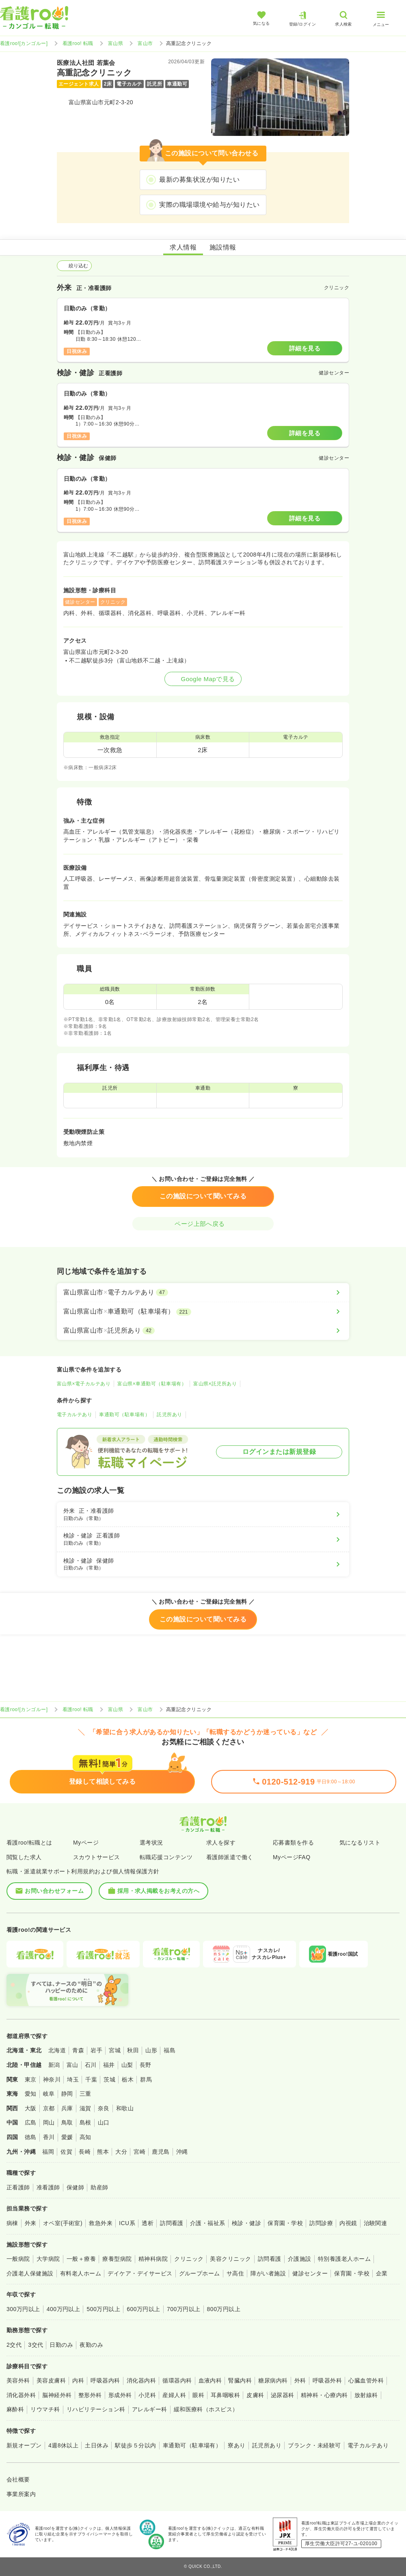 The width and height of the screenshot is (406, 2576). What do you see at coordinates (49, 2137) in the screenshot?
I see `香川` at bounding box center [49, 2137].